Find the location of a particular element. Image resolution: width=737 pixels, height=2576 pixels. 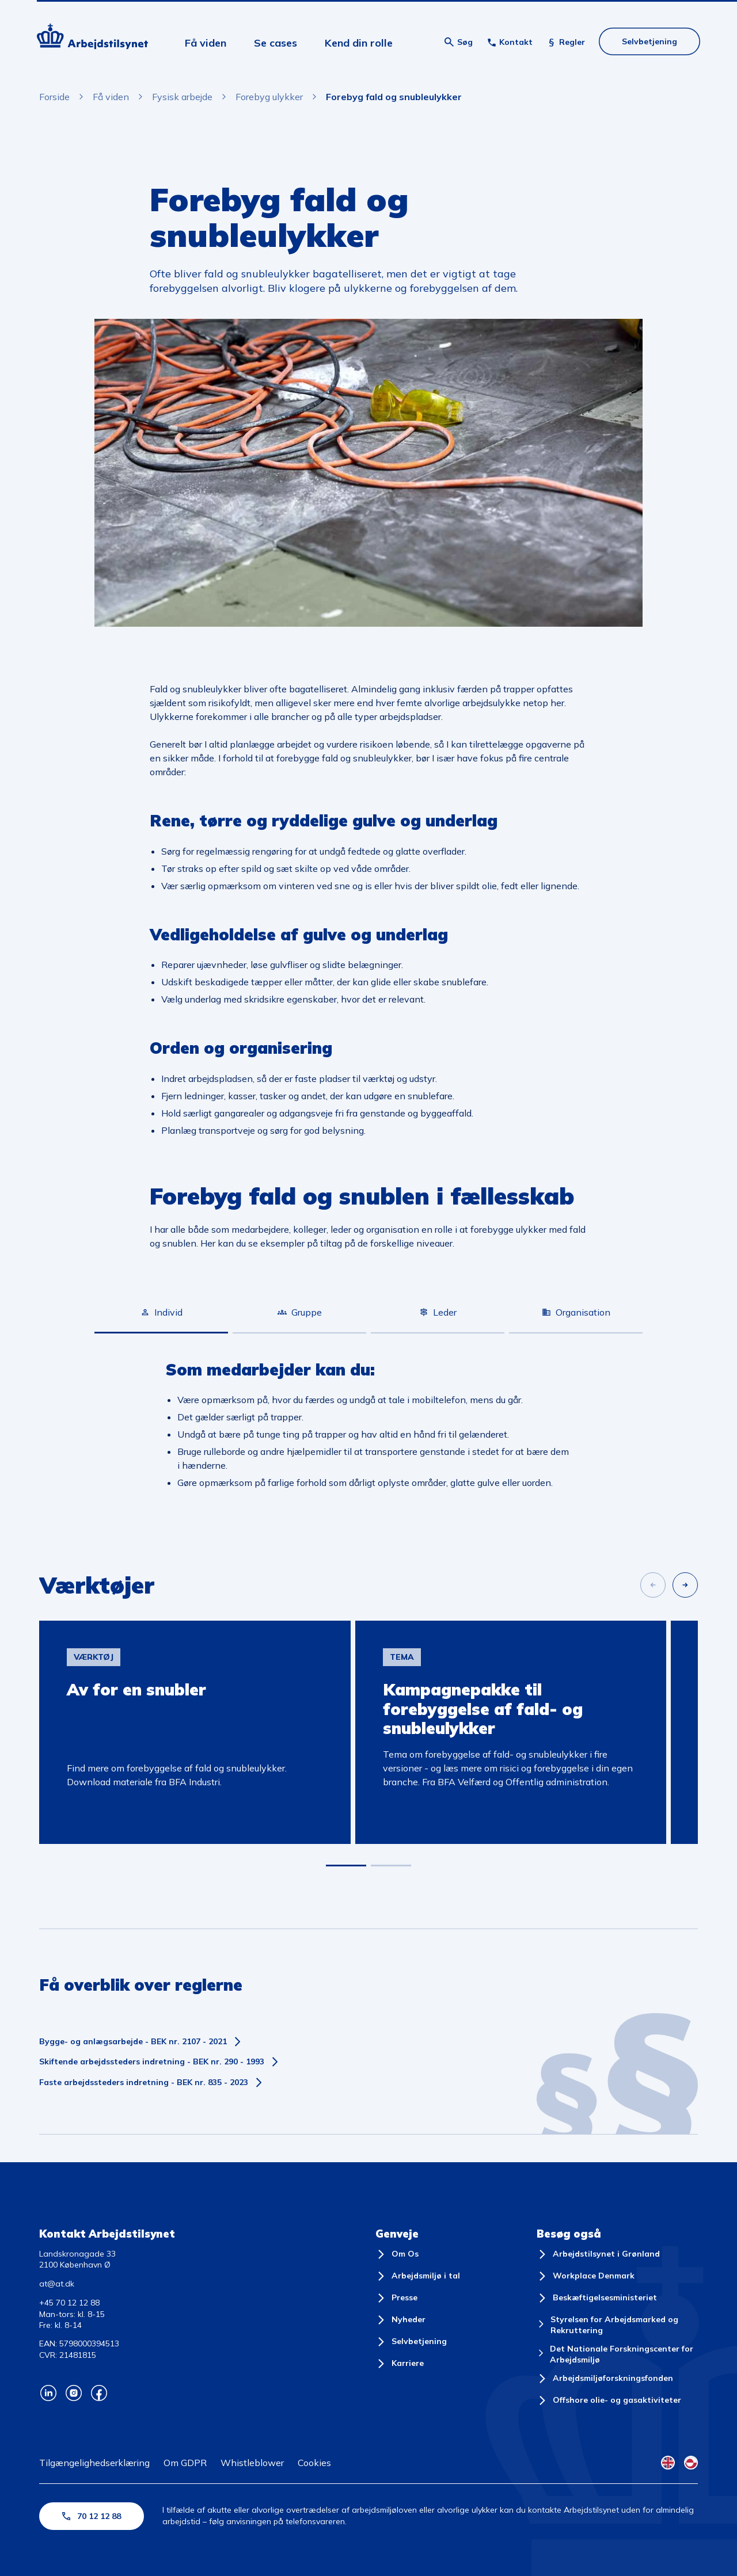

[group] is located at coordinates (195, 1732).